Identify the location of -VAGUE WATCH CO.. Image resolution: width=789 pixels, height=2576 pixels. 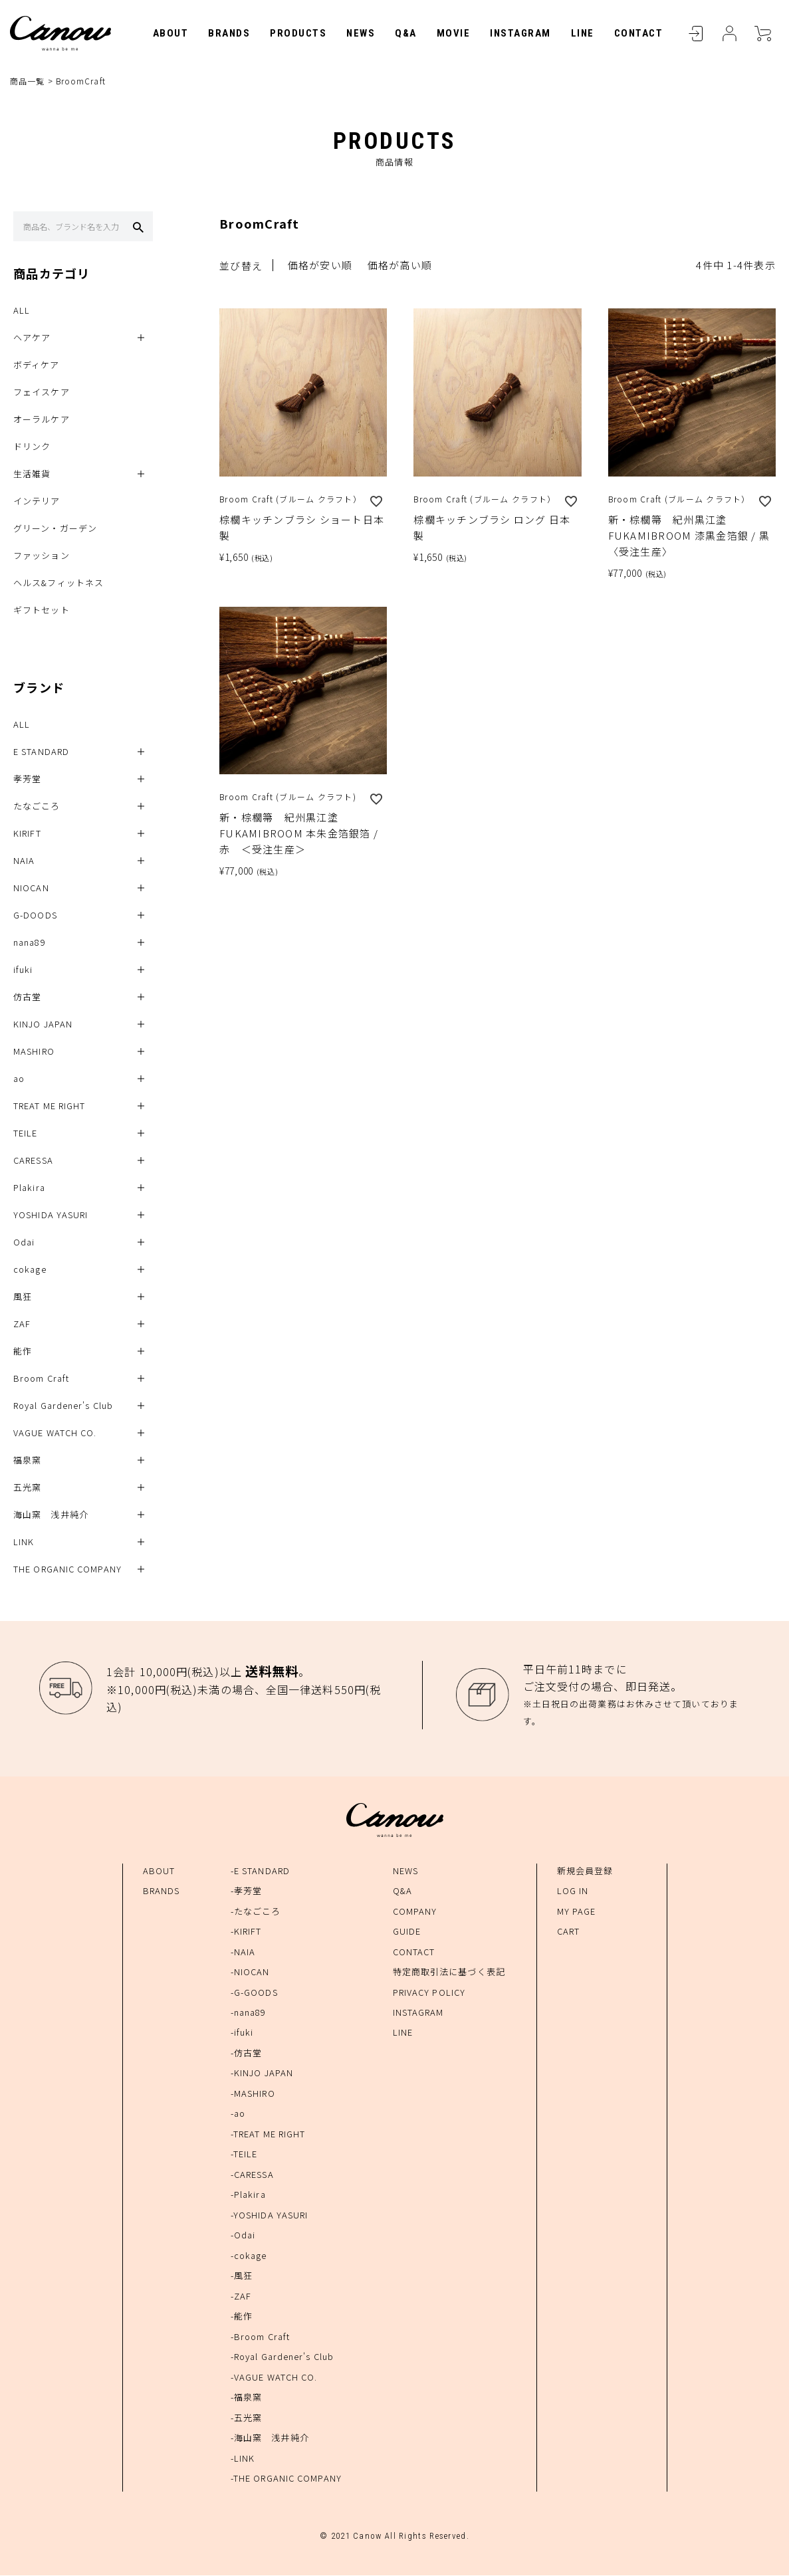
(274, 2377).